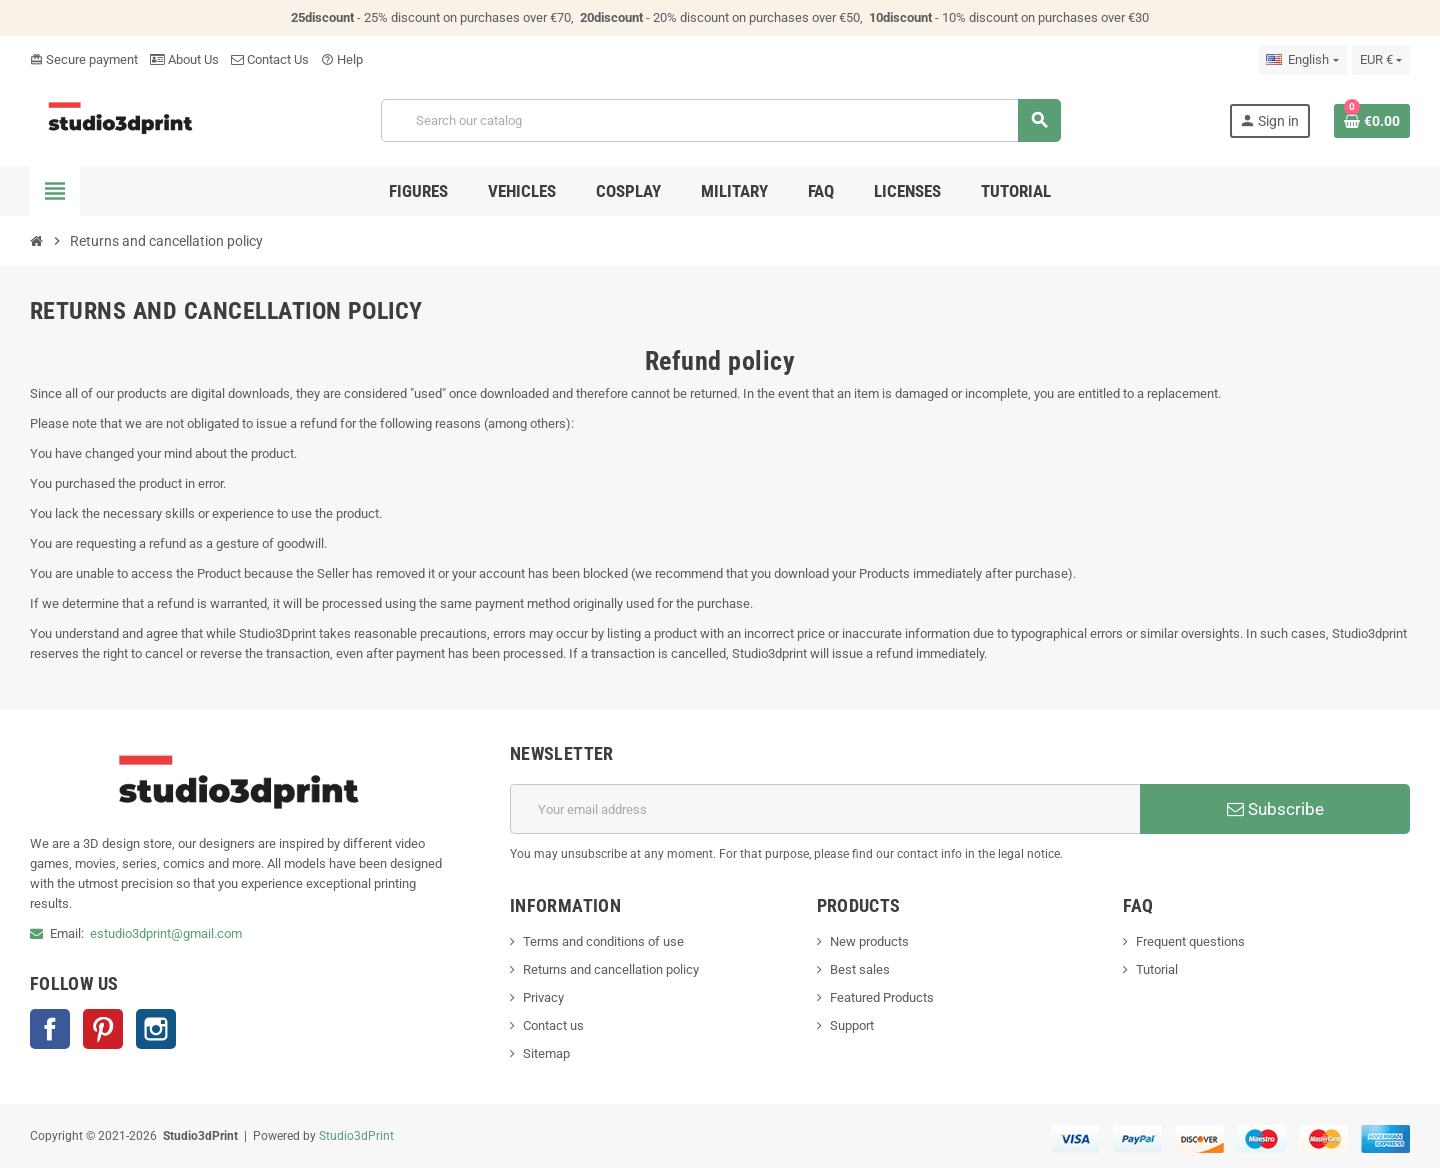  I want to click on Returns and cancellation policy, so click(611, 969).